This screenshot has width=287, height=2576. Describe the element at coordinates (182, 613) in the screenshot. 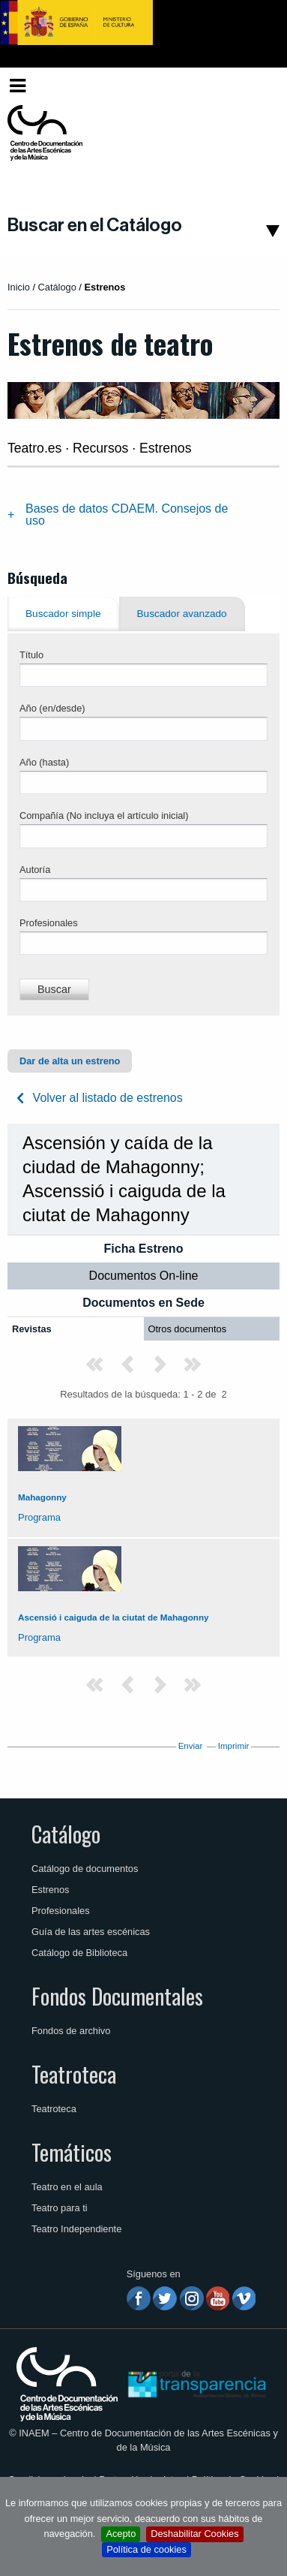

I see `Buscador avanzado [tab]` at that location.